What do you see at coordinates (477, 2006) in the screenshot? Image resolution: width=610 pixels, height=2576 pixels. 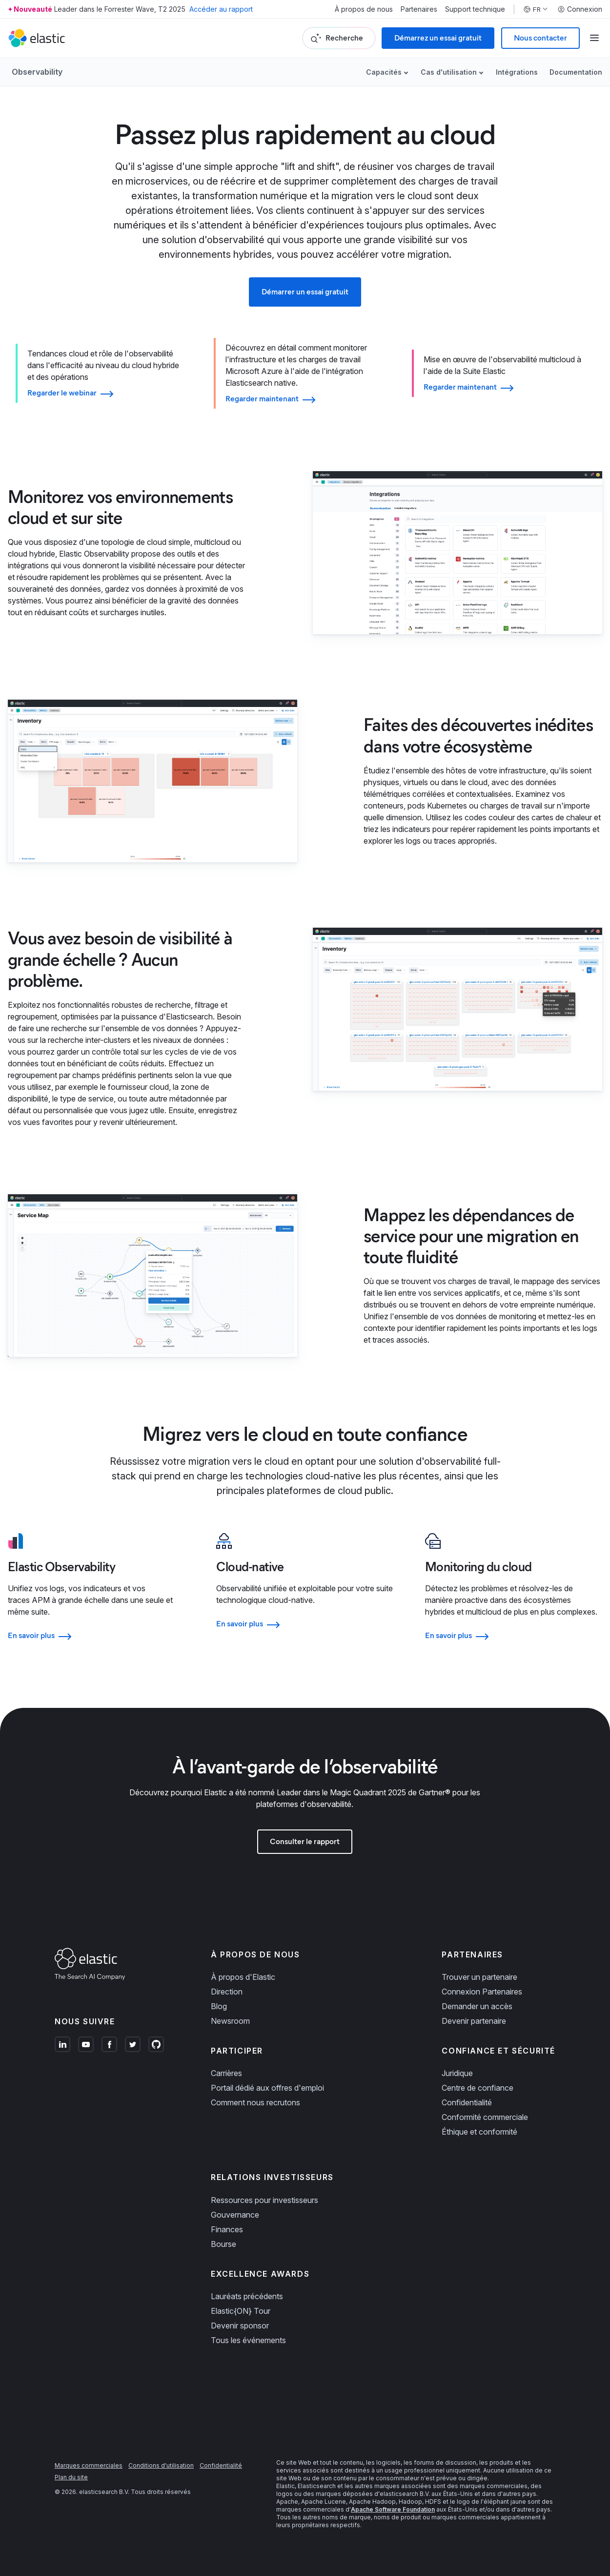 I see `Demander un accès` at bounding box center [477, 2006].